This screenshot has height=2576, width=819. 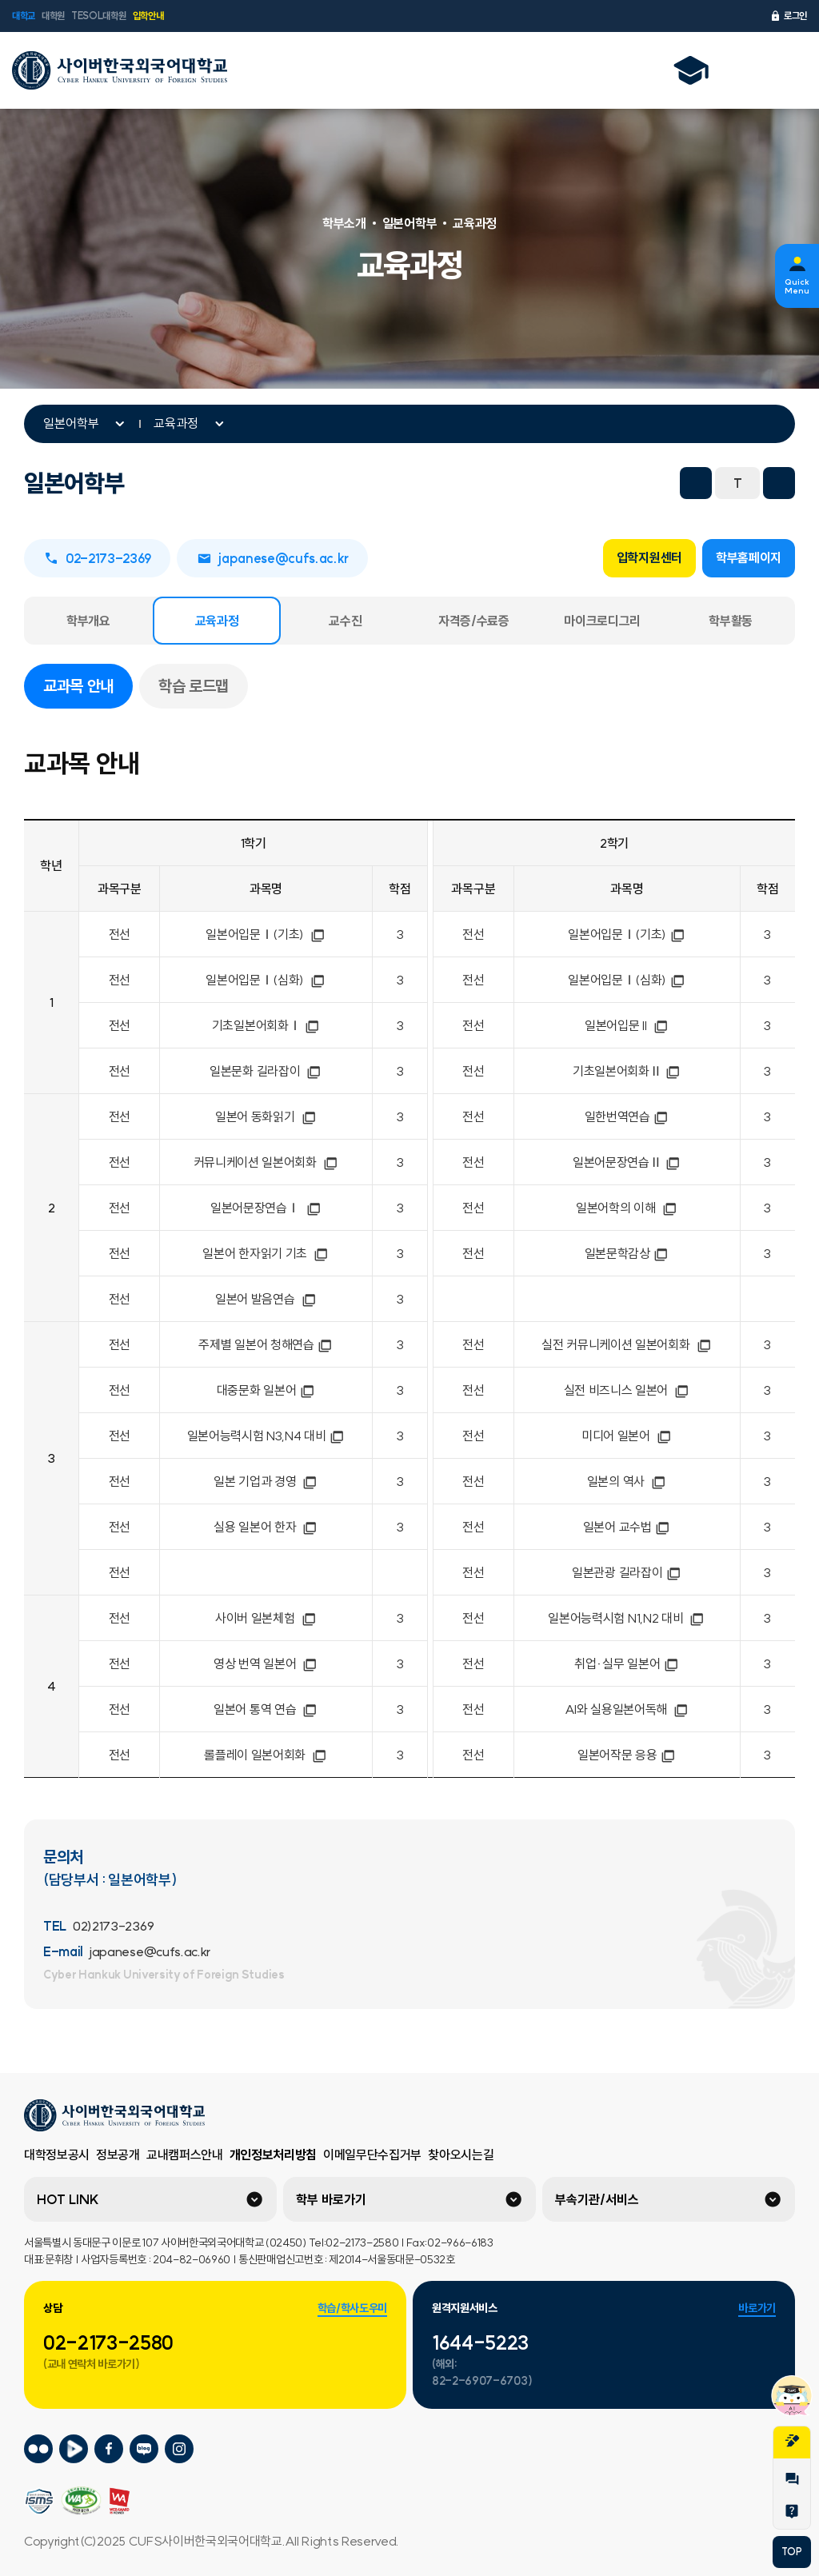 I want to click on 기초일본어회화Ⅱ, so click(x=627, y=1071).